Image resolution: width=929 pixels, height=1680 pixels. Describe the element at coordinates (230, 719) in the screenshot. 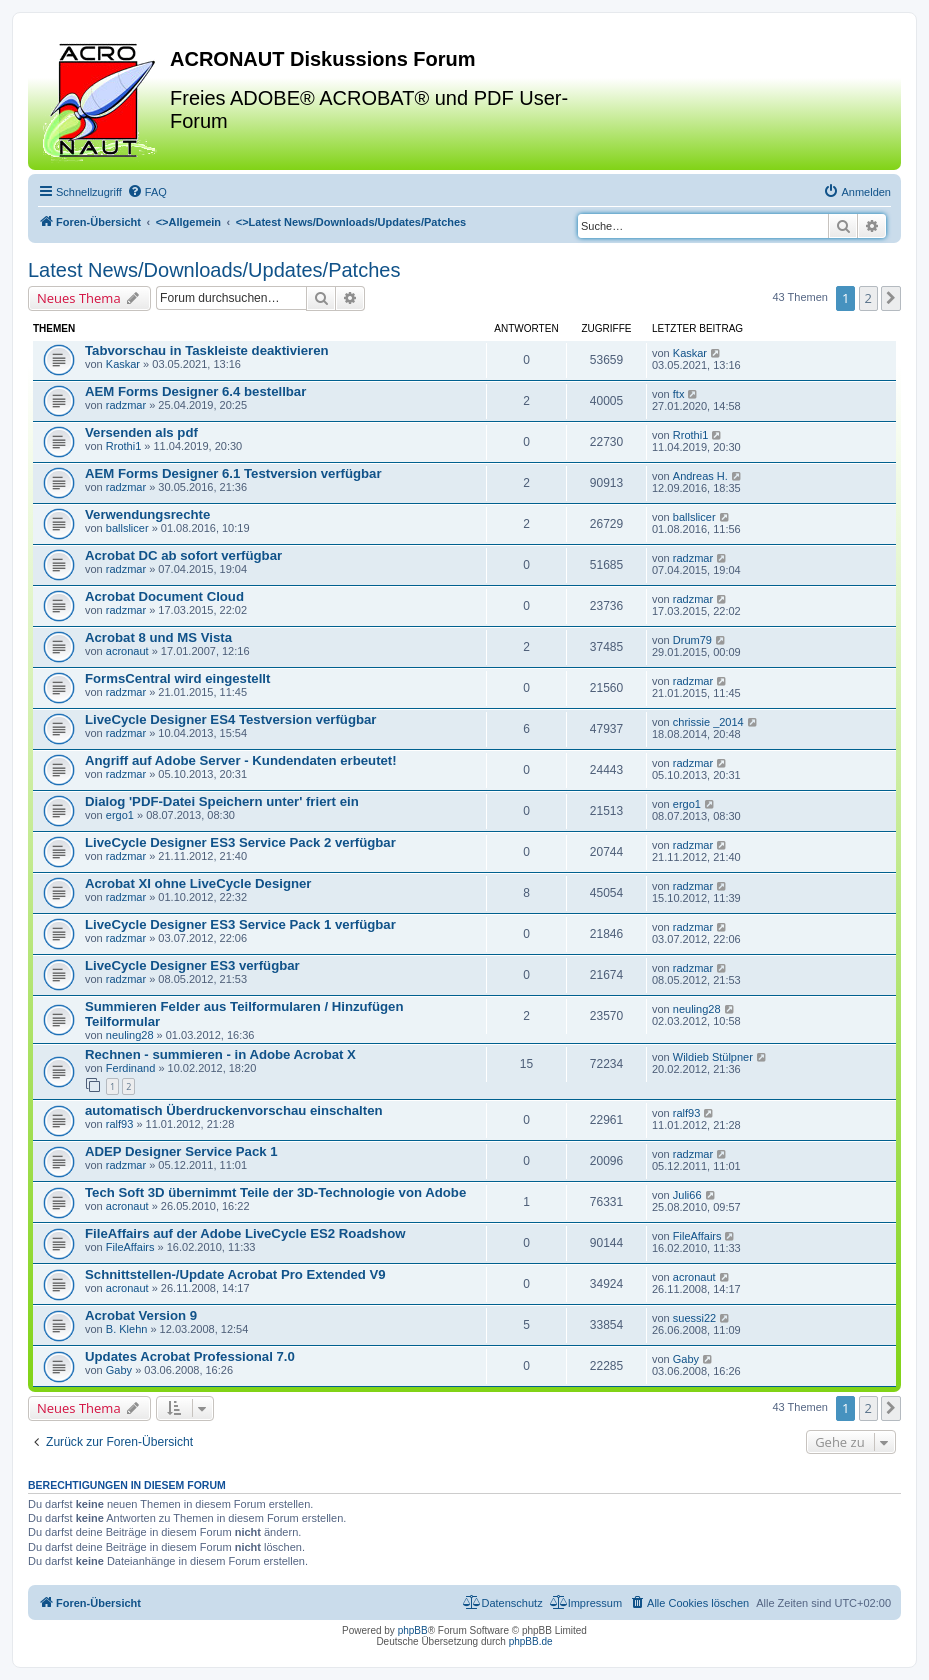

I see `LiveCycle Designer ES4 Testversion verfügbar` at that location.